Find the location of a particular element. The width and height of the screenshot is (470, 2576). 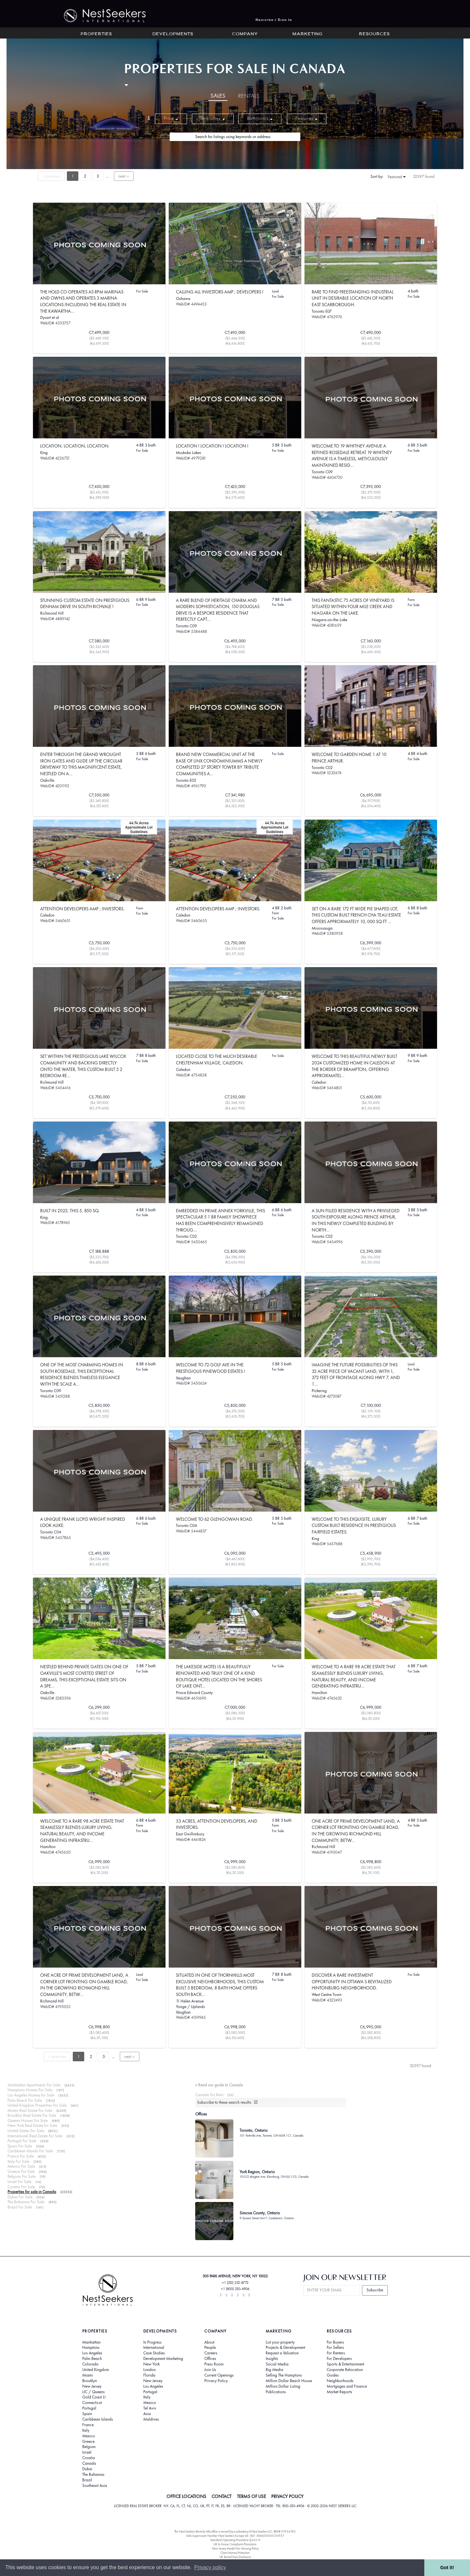

Current Openings is located at coordinates (219, 2375).